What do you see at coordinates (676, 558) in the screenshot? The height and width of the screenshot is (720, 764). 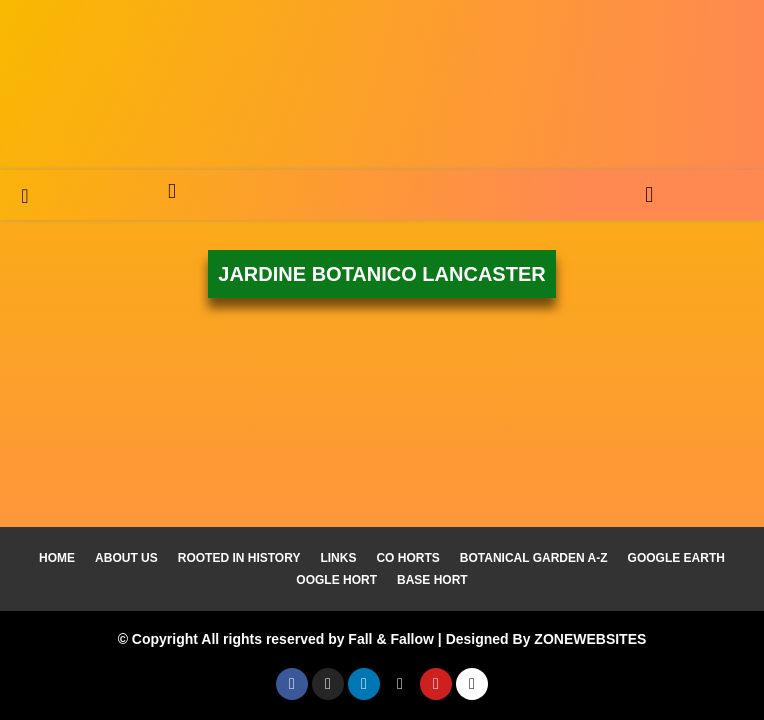 I see `Google Earth` at bounding box center [676, 558].